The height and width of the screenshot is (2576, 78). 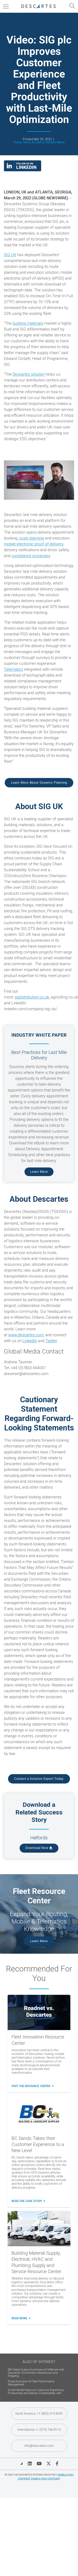 I want to click on [Visit Descartes on Linked In], so click(x=30, y=2463).